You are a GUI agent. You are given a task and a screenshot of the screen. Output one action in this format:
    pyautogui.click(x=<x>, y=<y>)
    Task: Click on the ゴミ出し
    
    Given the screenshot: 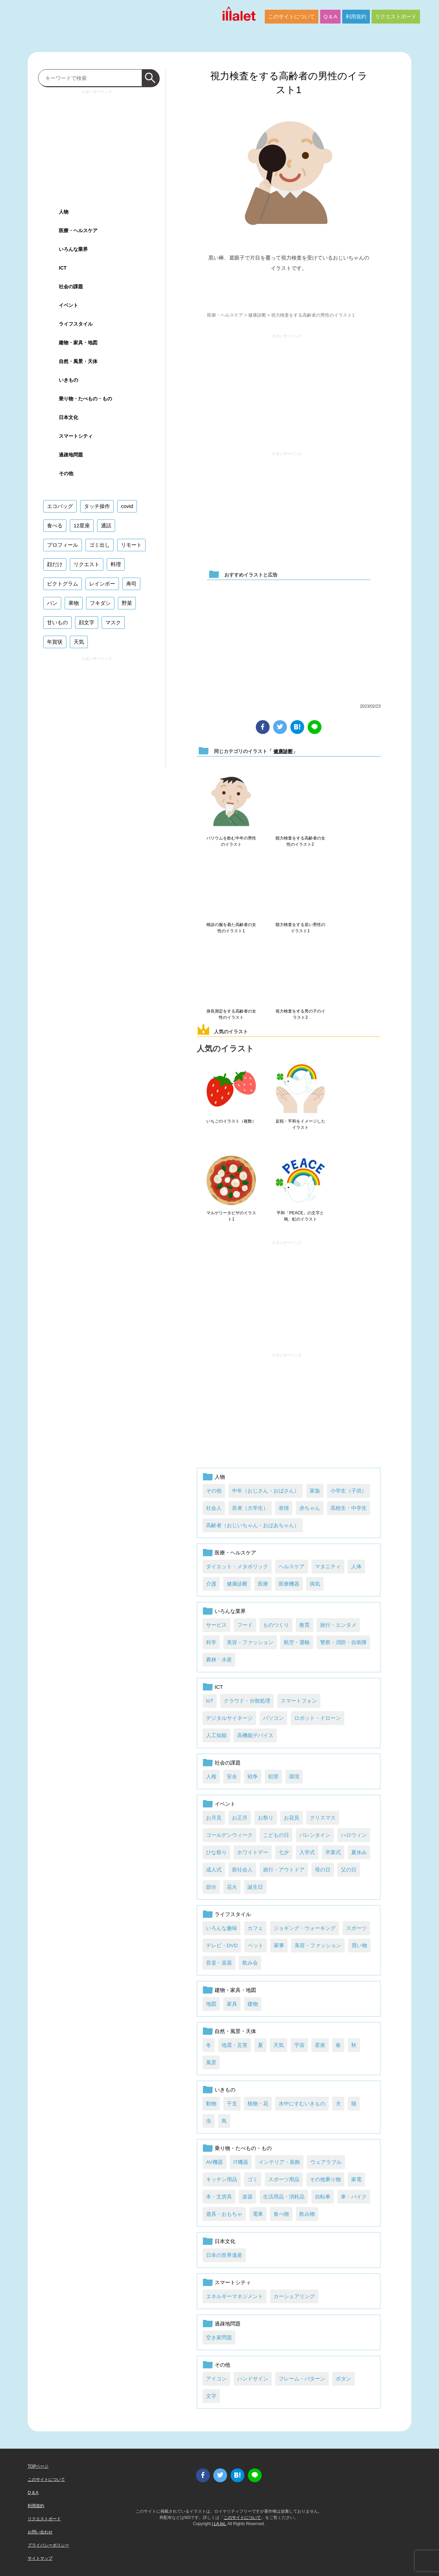 What is the action you would take?
    pyautogui.click(x=99, y=545)
    